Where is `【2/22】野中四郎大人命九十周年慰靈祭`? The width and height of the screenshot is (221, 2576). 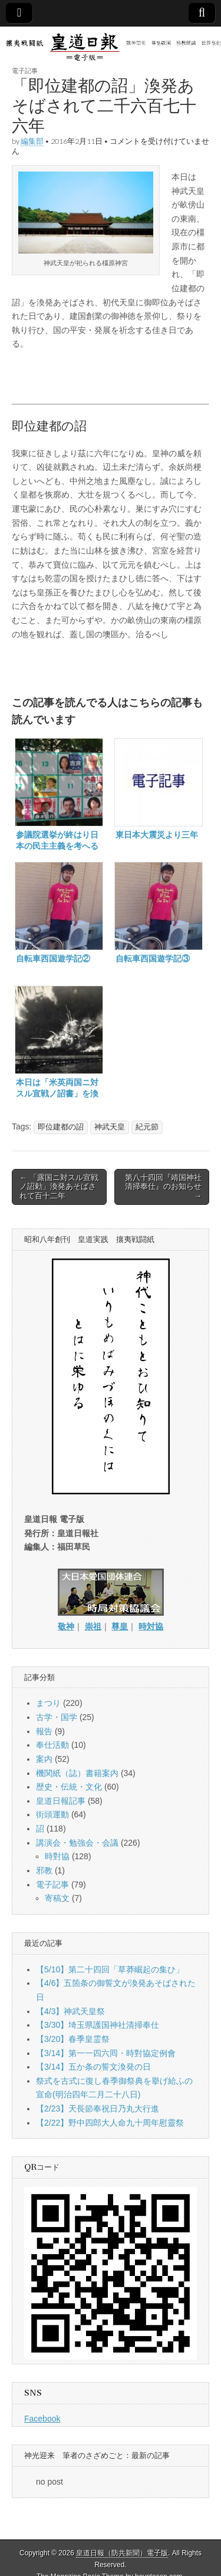
【2/22】野中四郎大人命九十周年慰靈祭 is located at coordinates (110, 2122).